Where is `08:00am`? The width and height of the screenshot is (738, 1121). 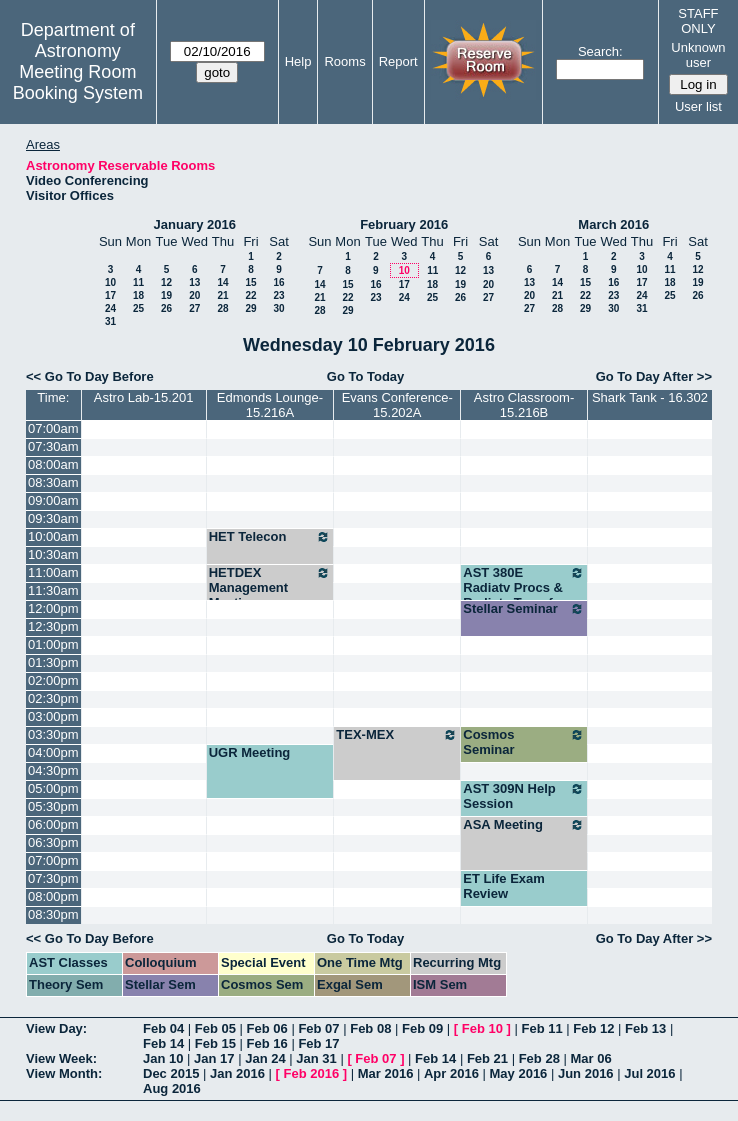
08:00am is located at coordinates (53, 464).